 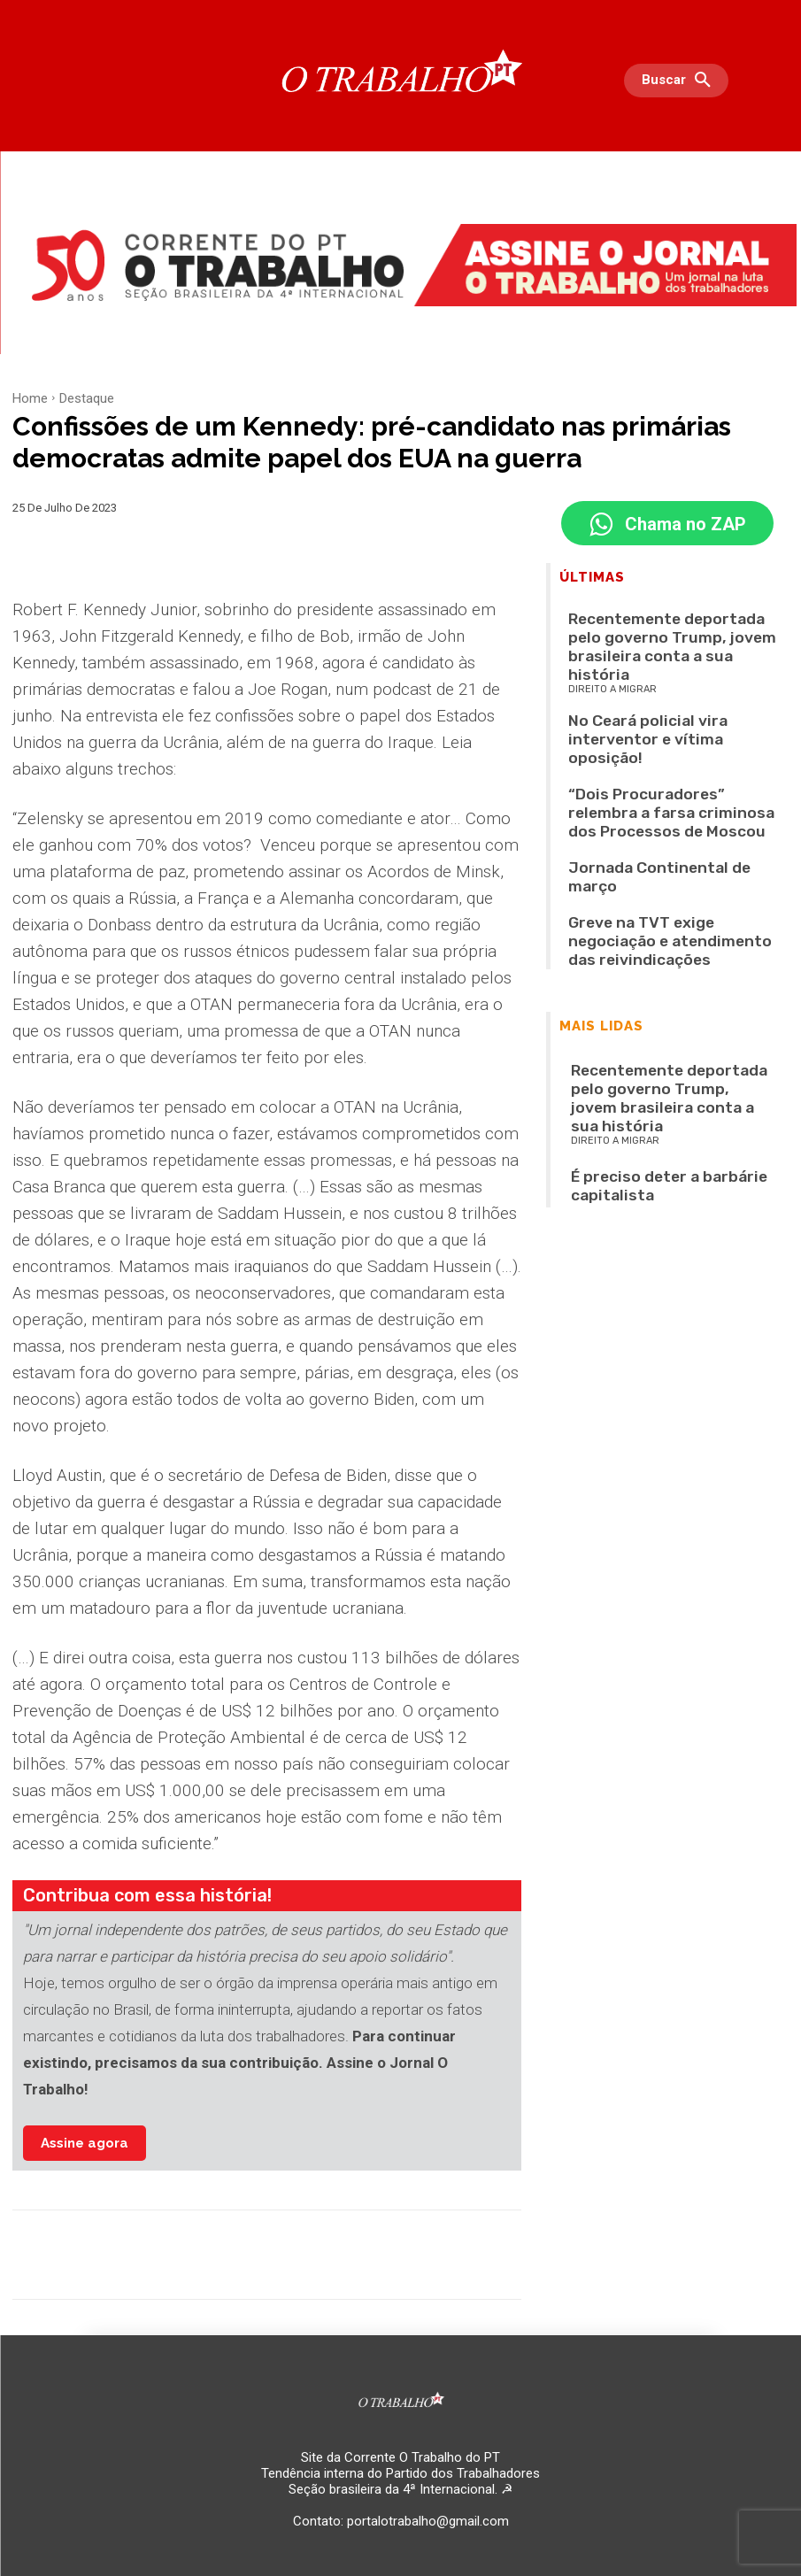 I want to click on Recentemente deportada pelo governo Trump, jovem brasileira conta a sua história, so click(x=667, y=629).